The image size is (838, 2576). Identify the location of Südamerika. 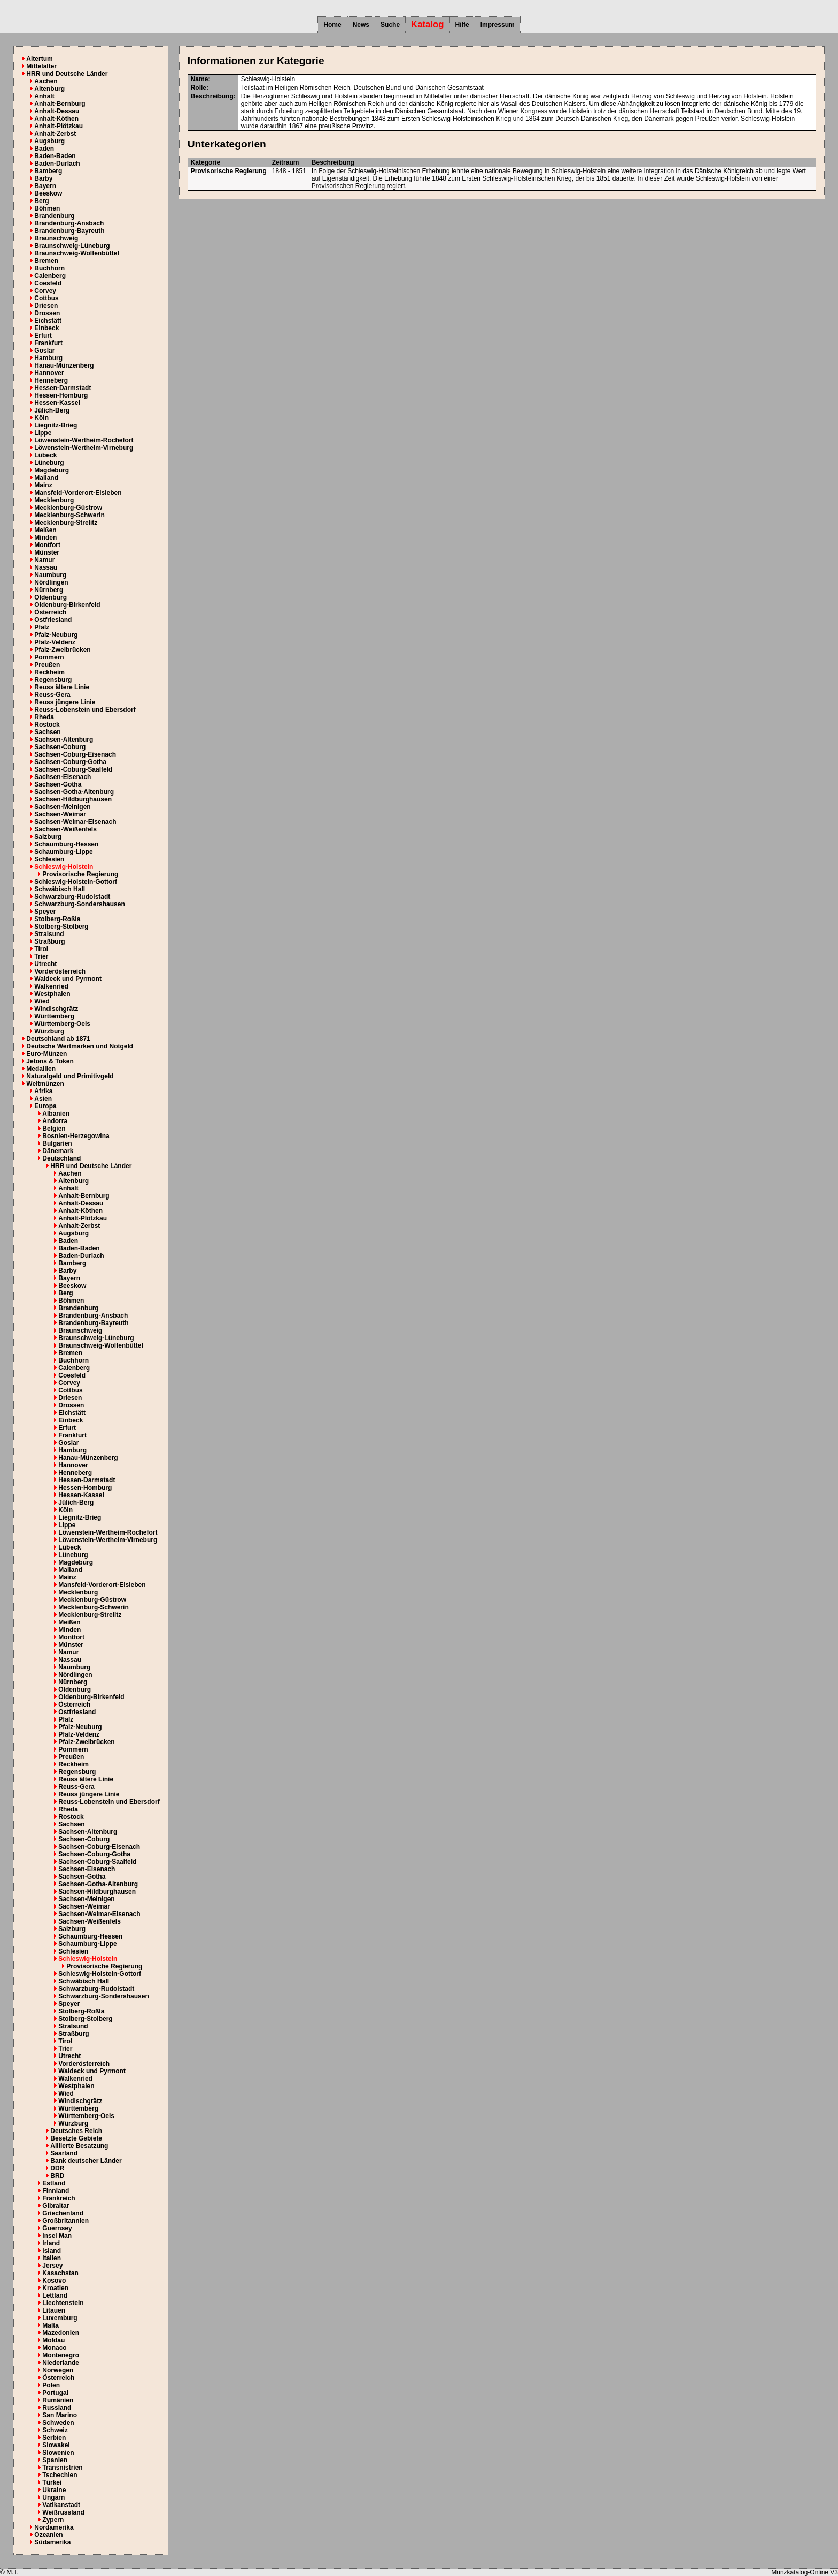
(52, 2542).